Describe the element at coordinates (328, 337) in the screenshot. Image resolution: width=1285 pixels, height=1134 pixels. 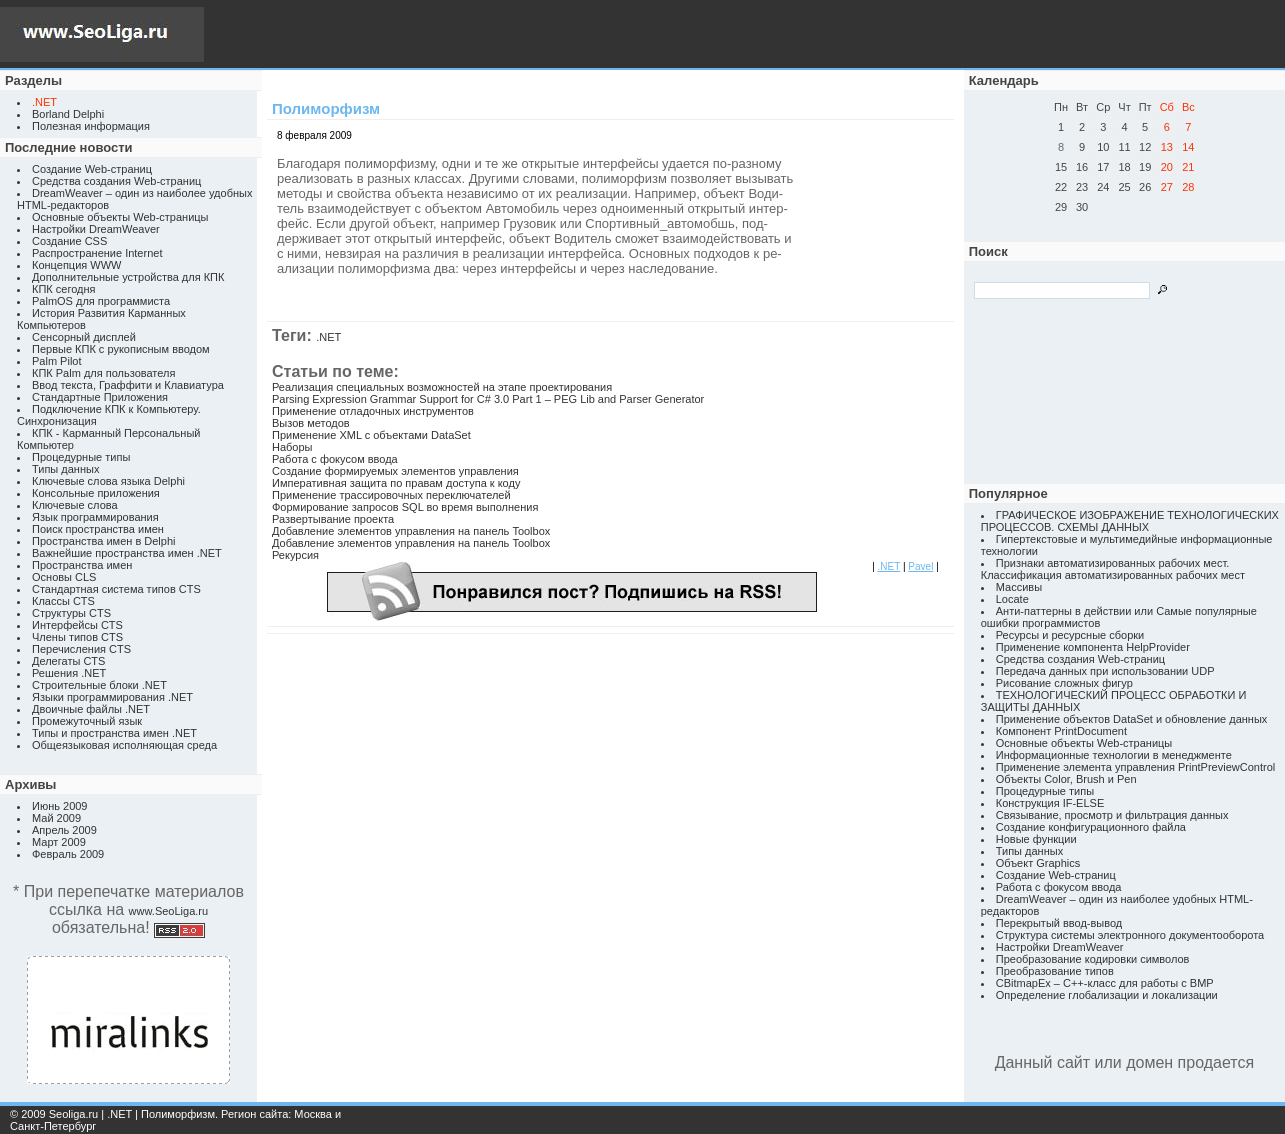
I see `.NET` at that location.